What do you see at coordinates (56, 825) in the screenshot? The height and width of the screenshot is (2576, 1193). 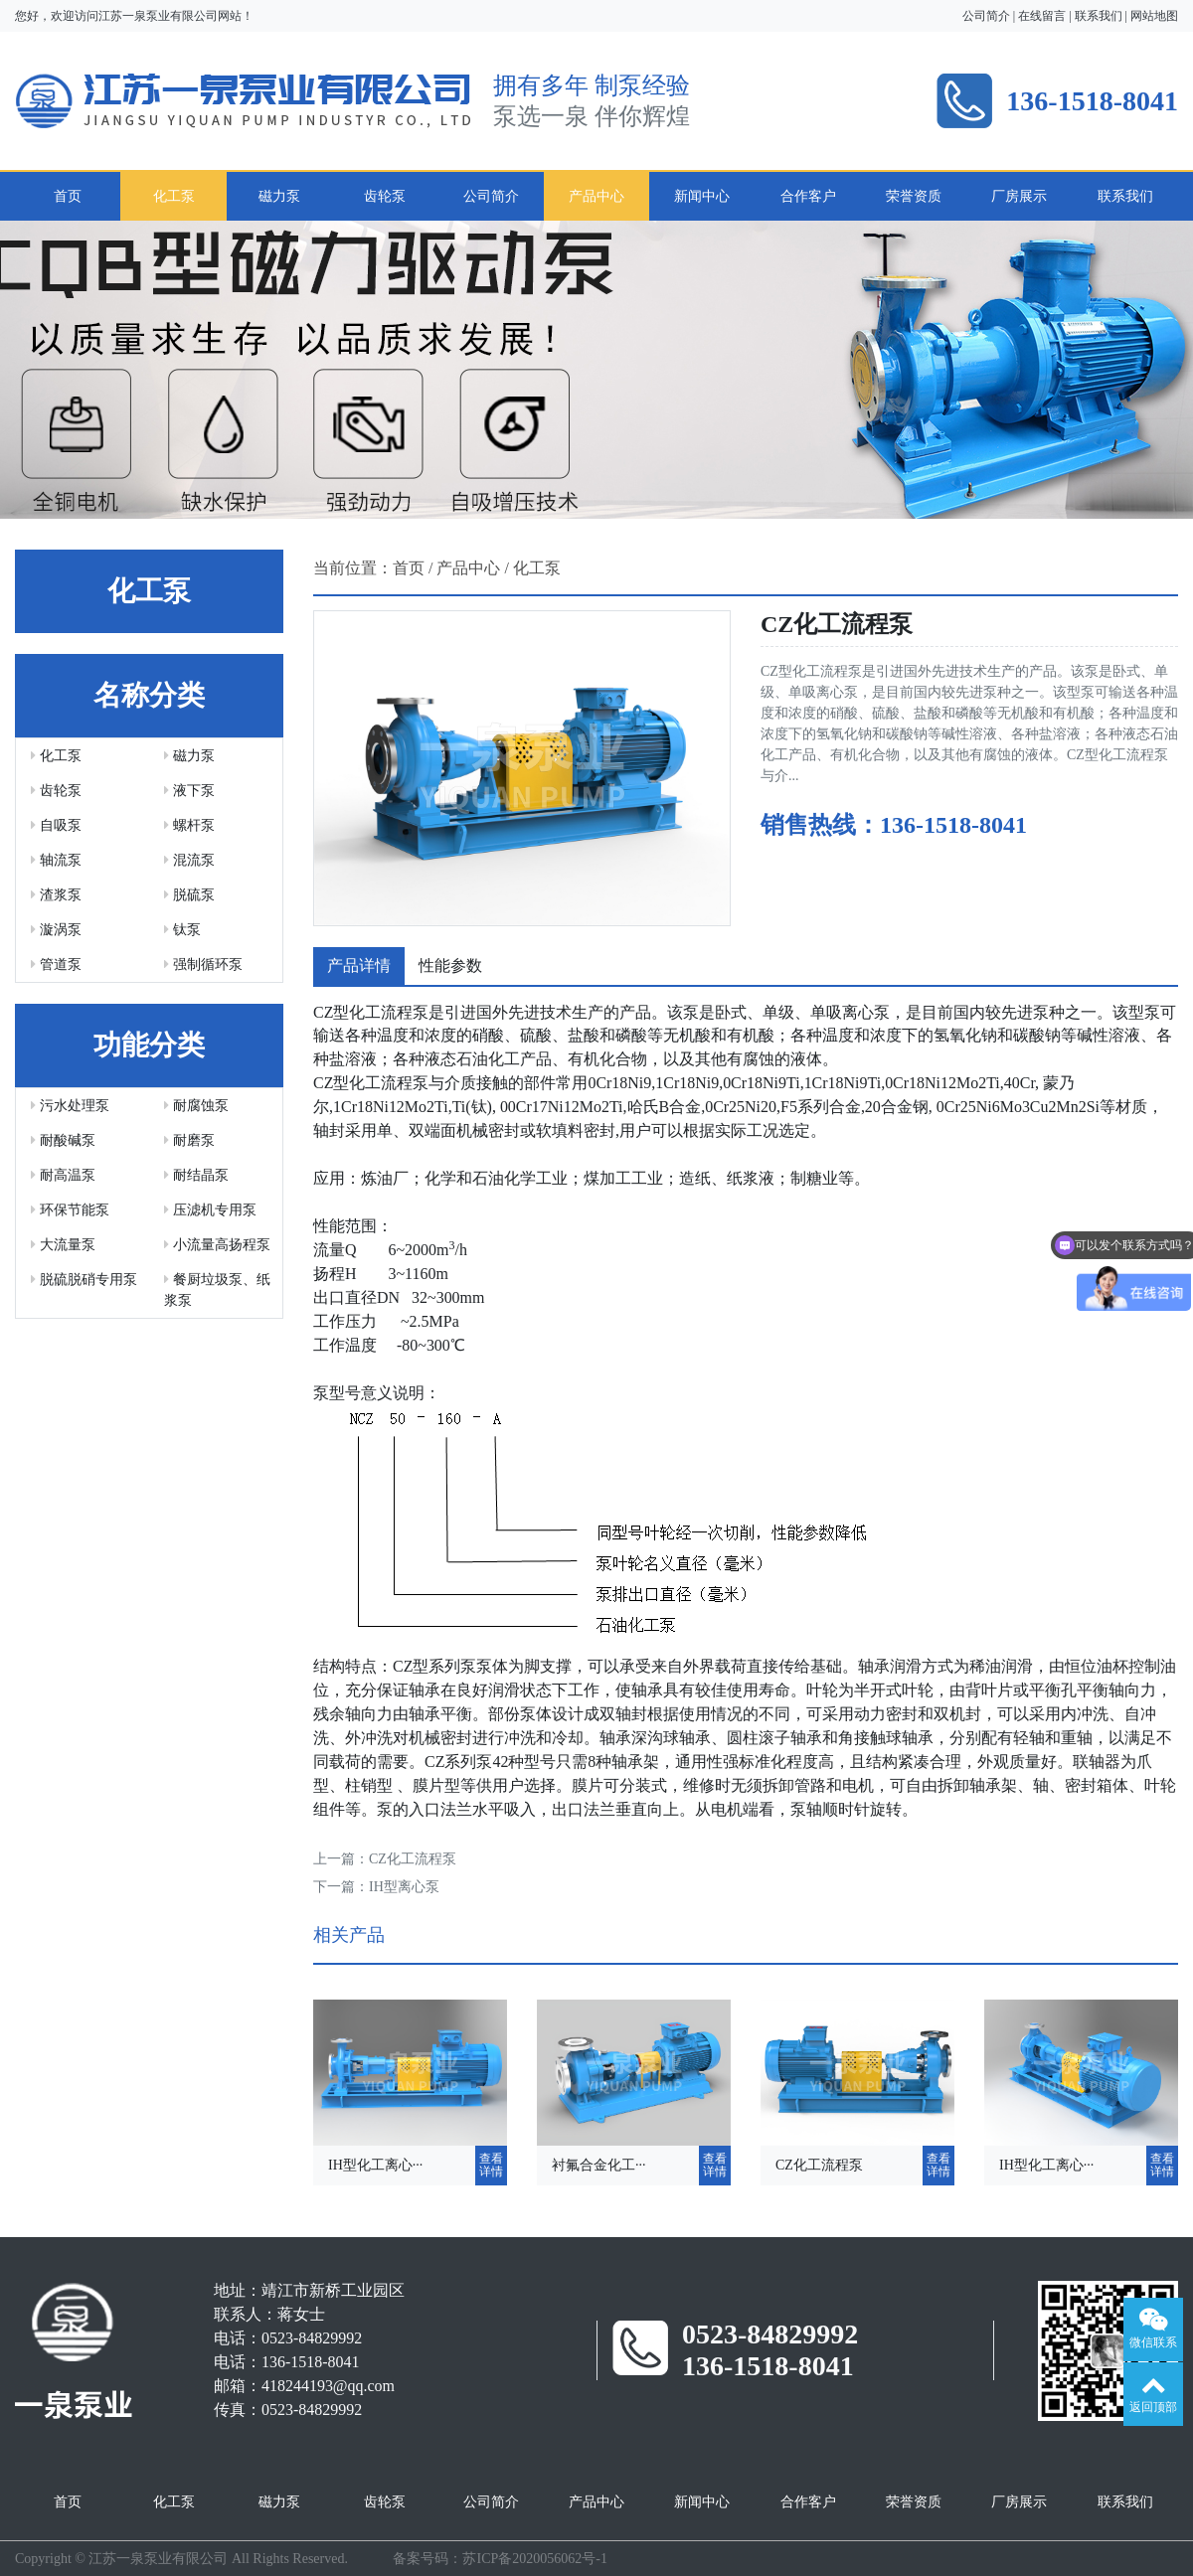 I see `自吸泵` at bounding box center [56, 825].